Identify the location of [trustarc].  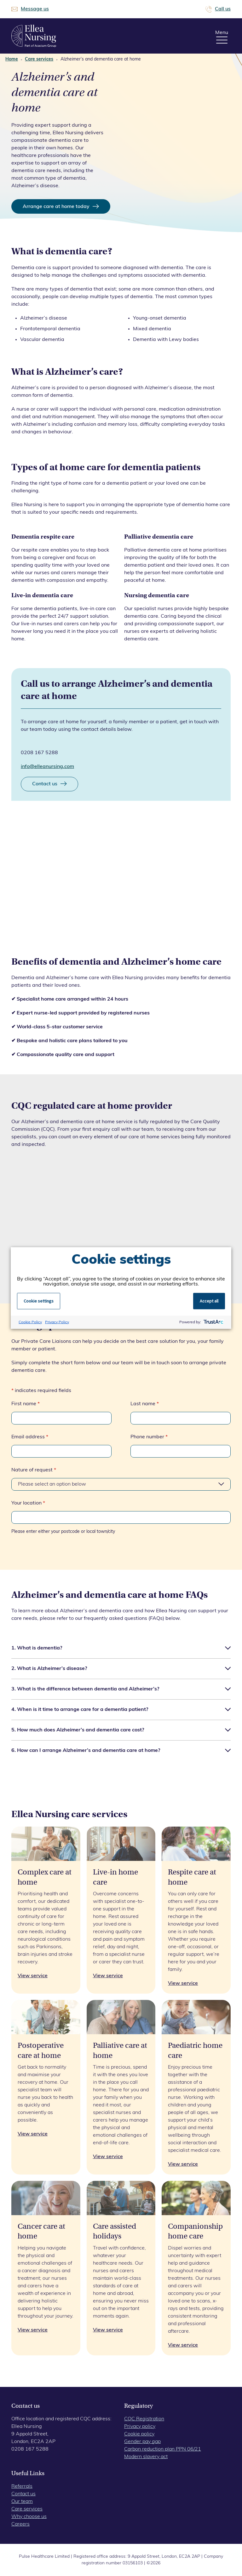
(213, 1322).